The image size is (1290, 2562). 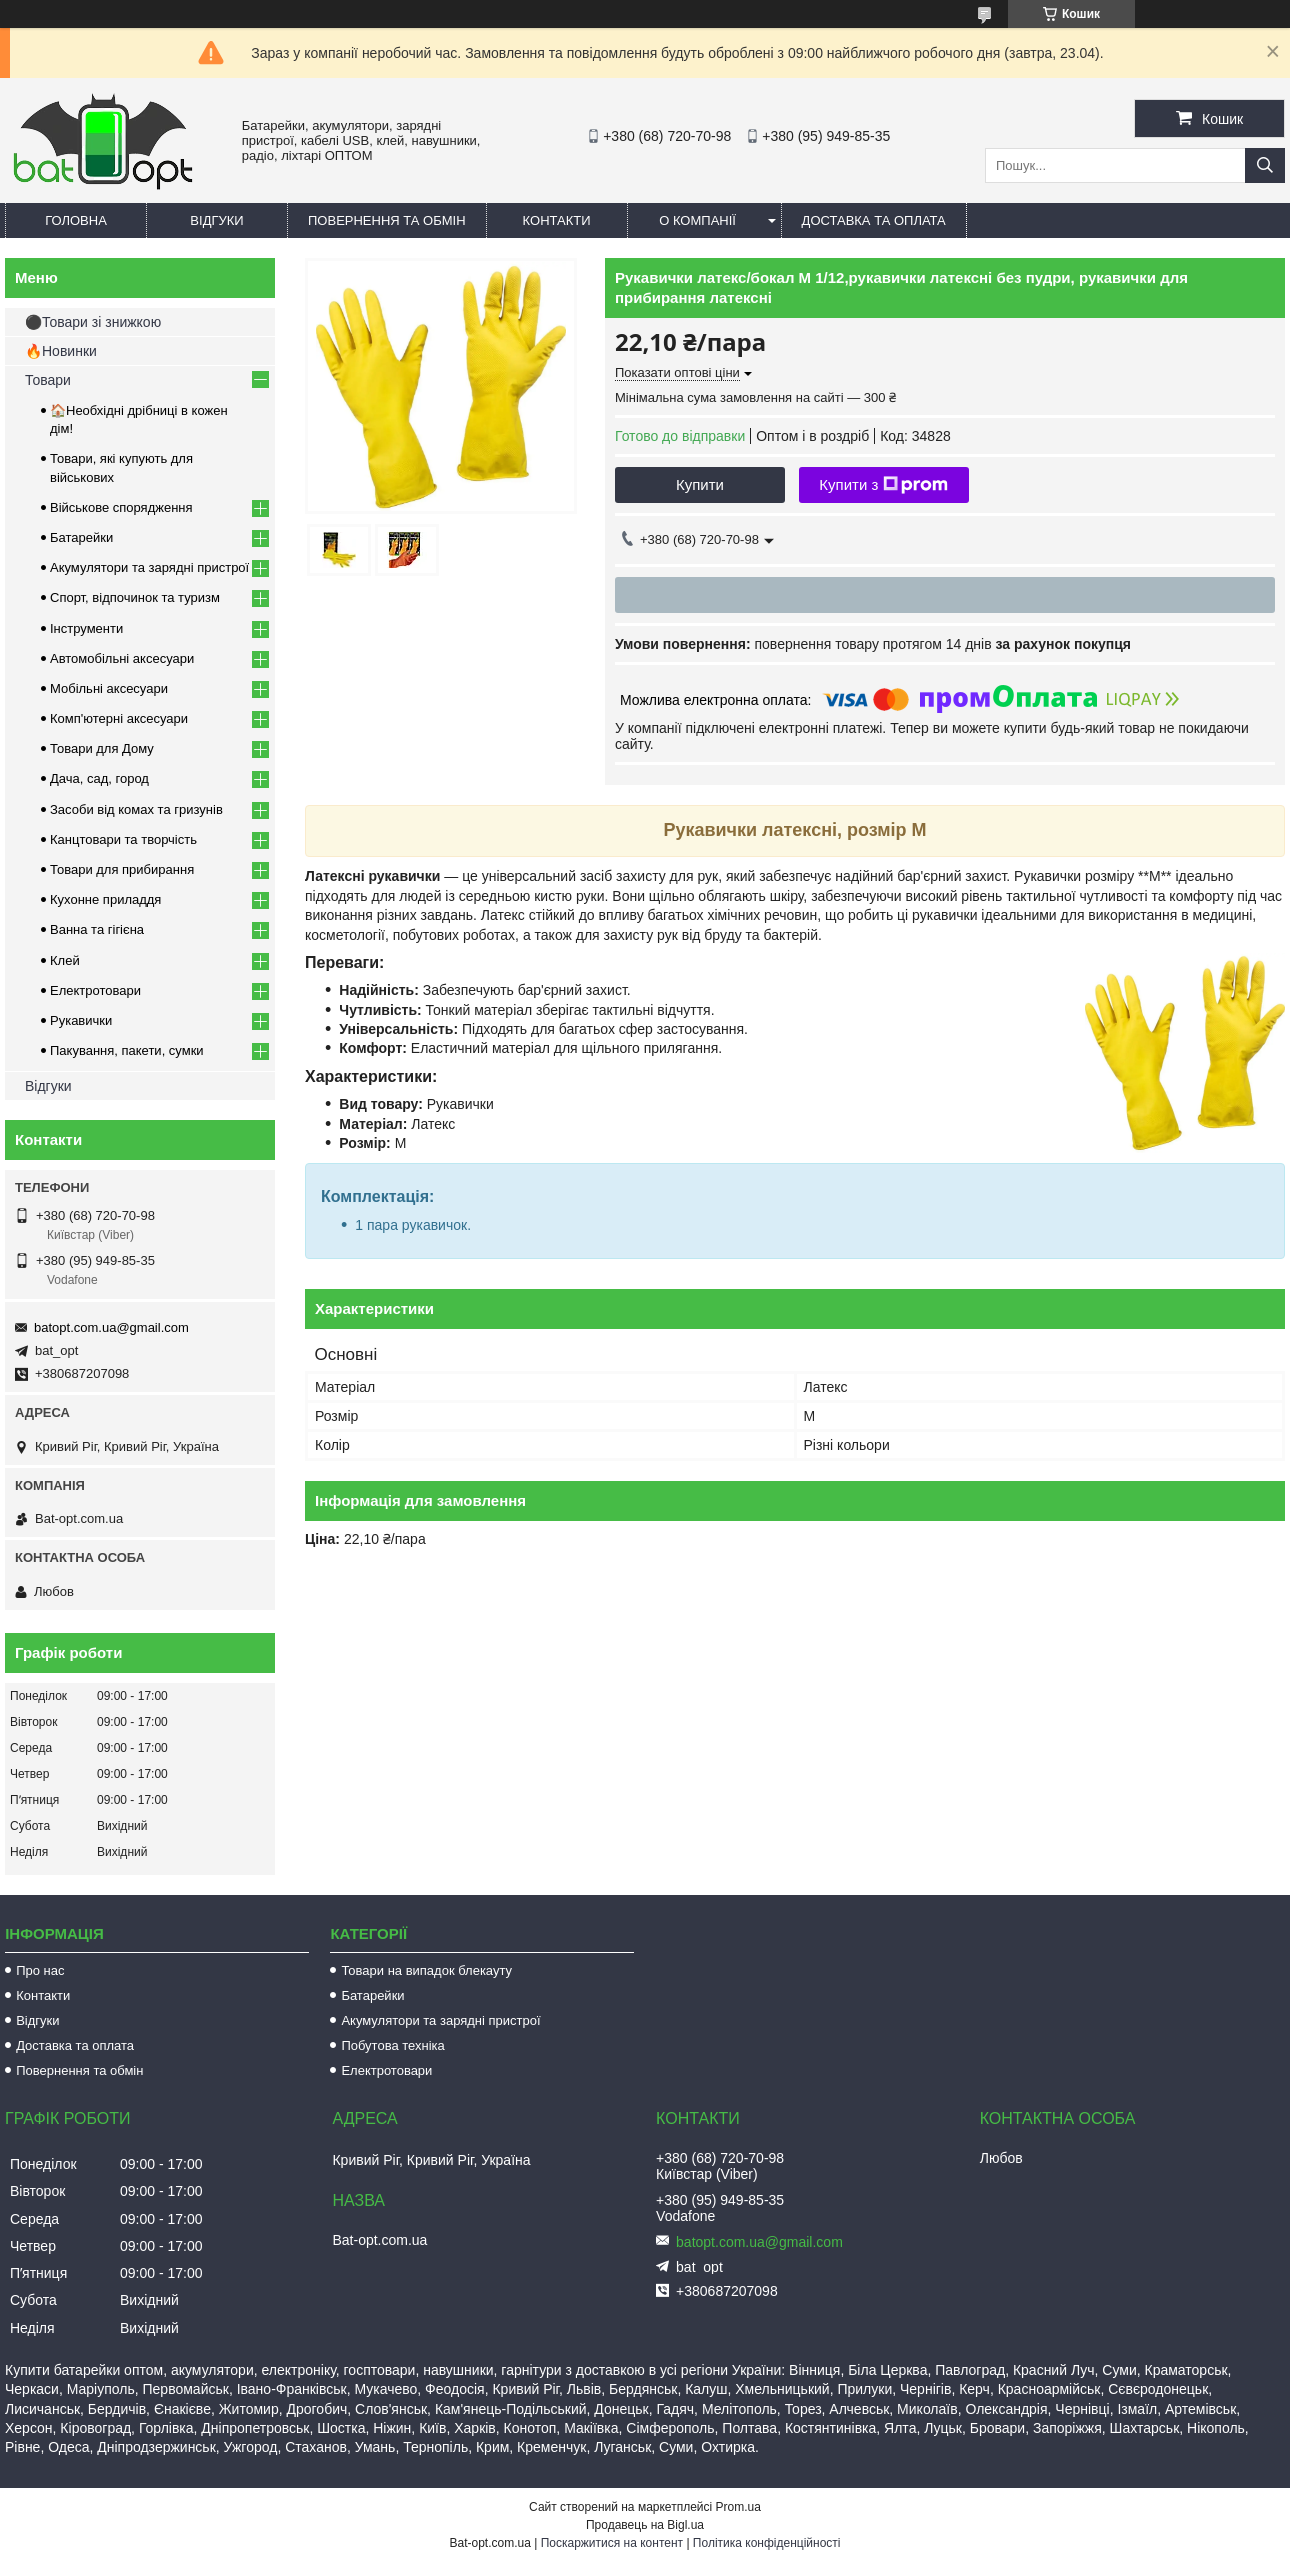 I want to click on [Шукати], so click(x=1265, y=165).